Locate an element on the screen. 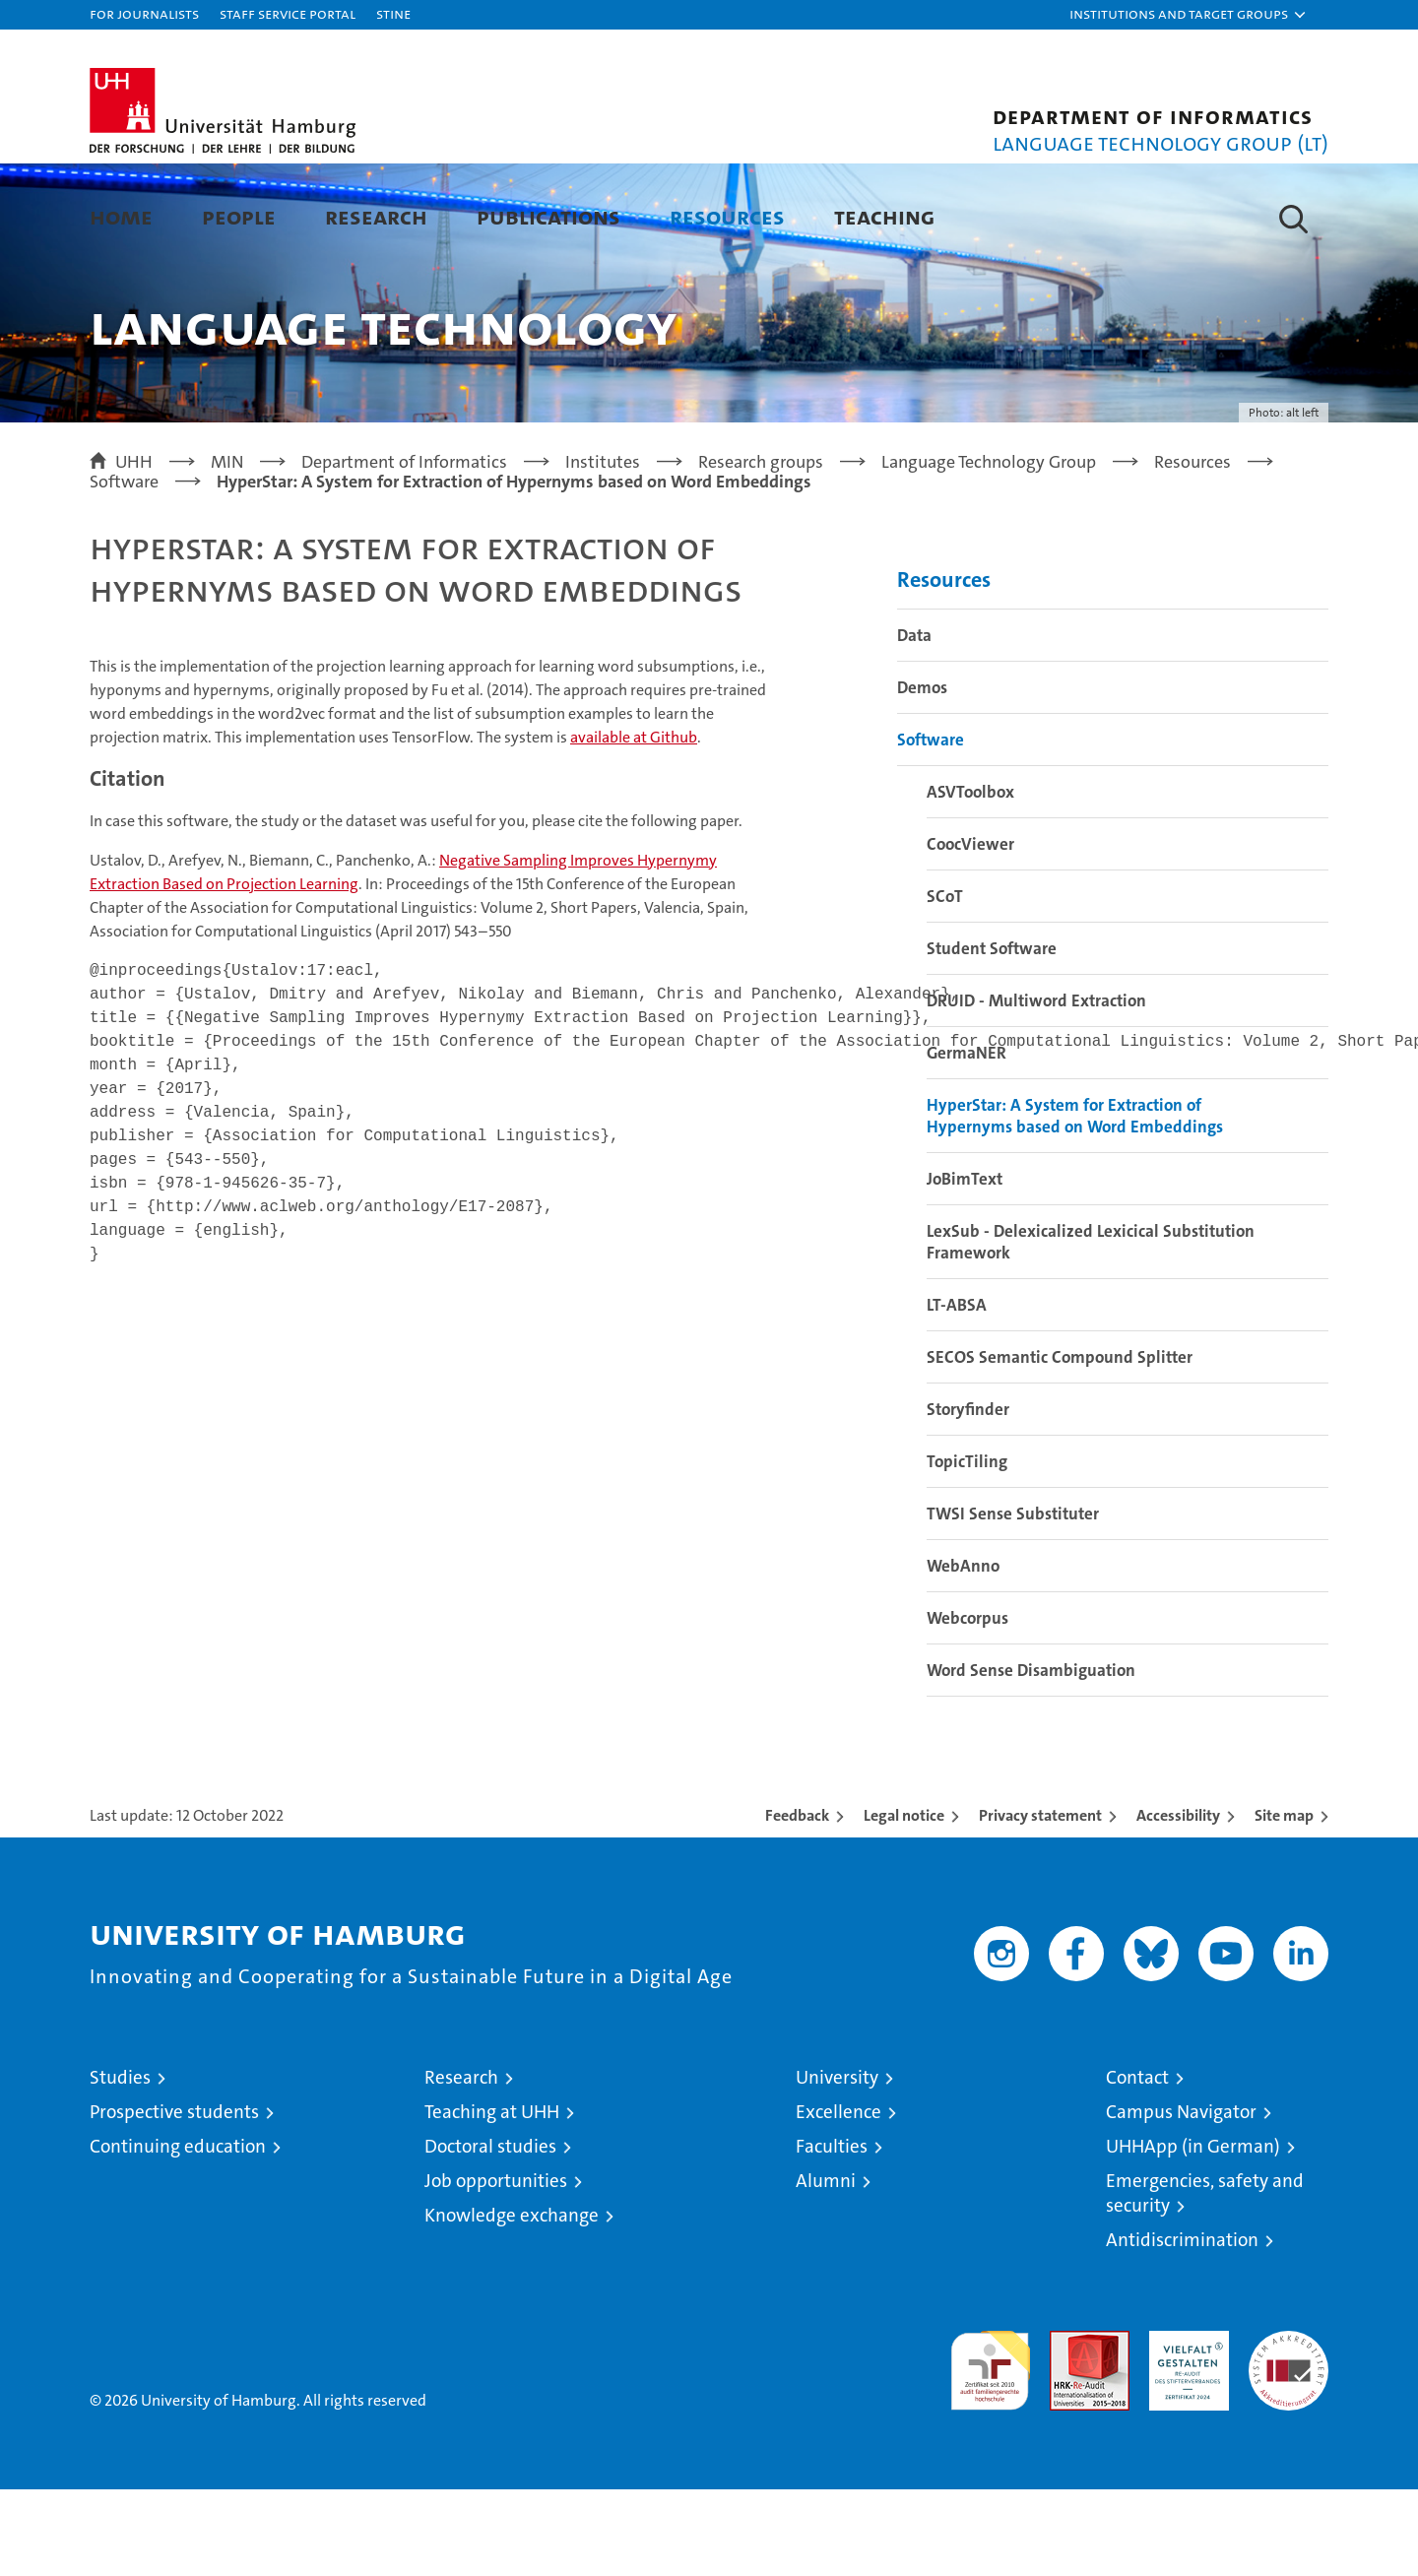 This screenshot has width=1418, height=2576. Software is located at coordinates (930, 826).